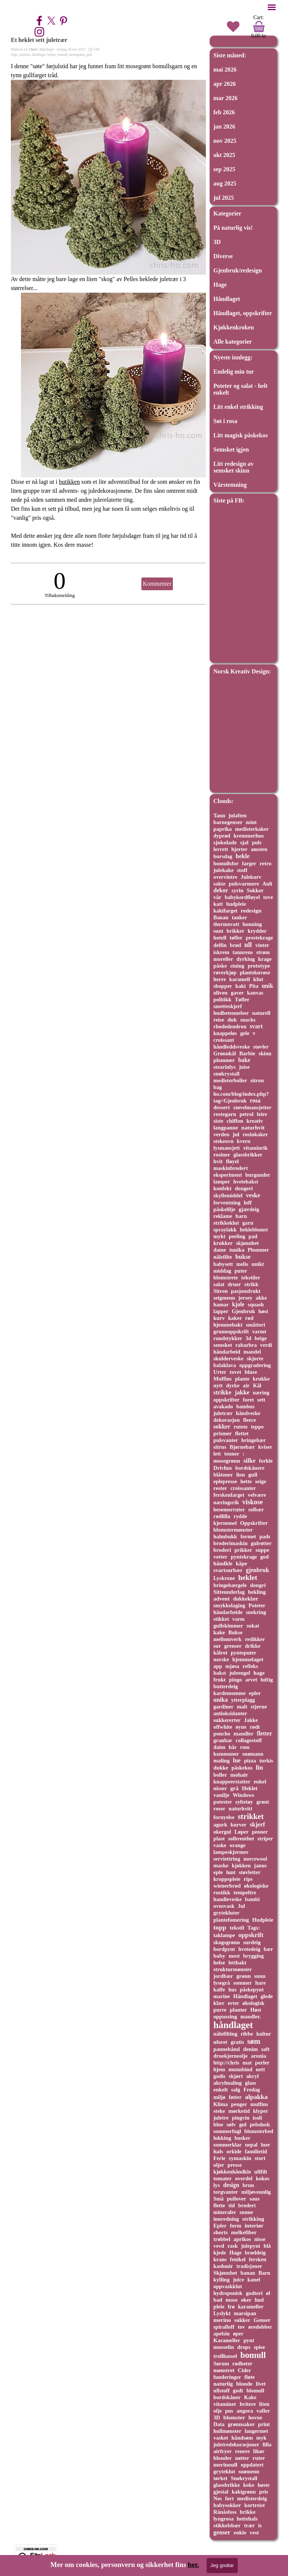 The width and height of the screenshot is (288, 2576). What do you see at coordinates (219, 1845) in the screenshot?
I see `vaske` at bounding box center [219, 1845].